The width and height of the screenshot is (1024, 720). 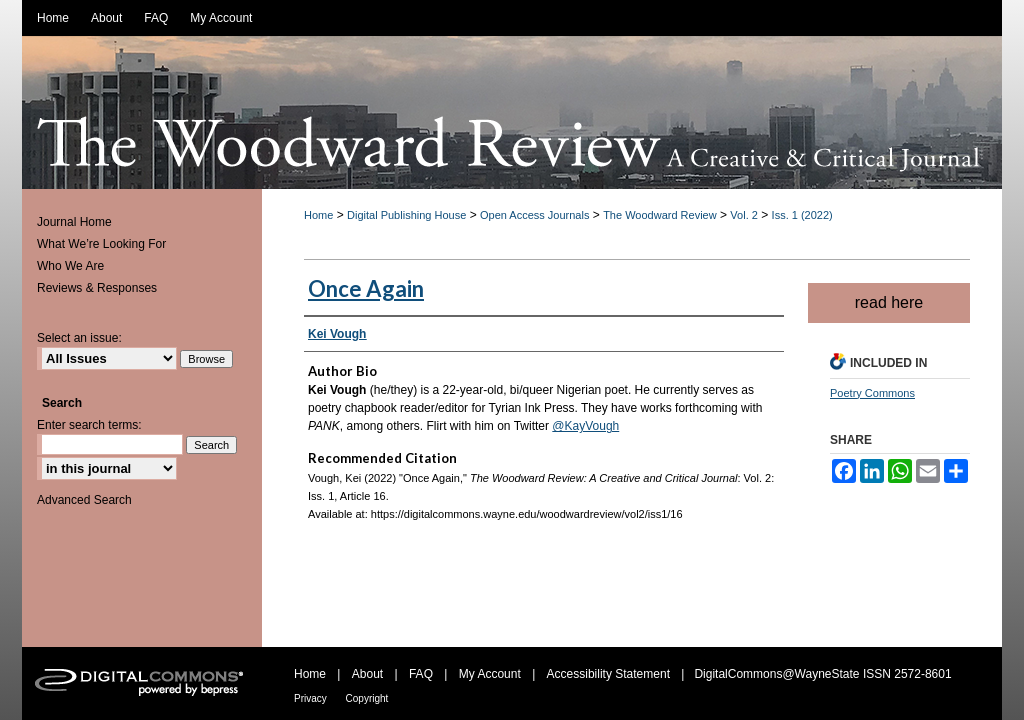 I want to click on Enter search terms:, so click(x=89, y=425).